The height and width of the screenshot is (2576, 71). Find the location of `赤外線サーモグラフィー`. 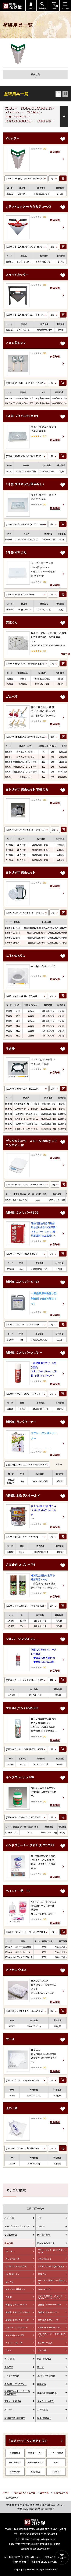

赤外線サーモグラフィー is located at coordinates (15, 2384).